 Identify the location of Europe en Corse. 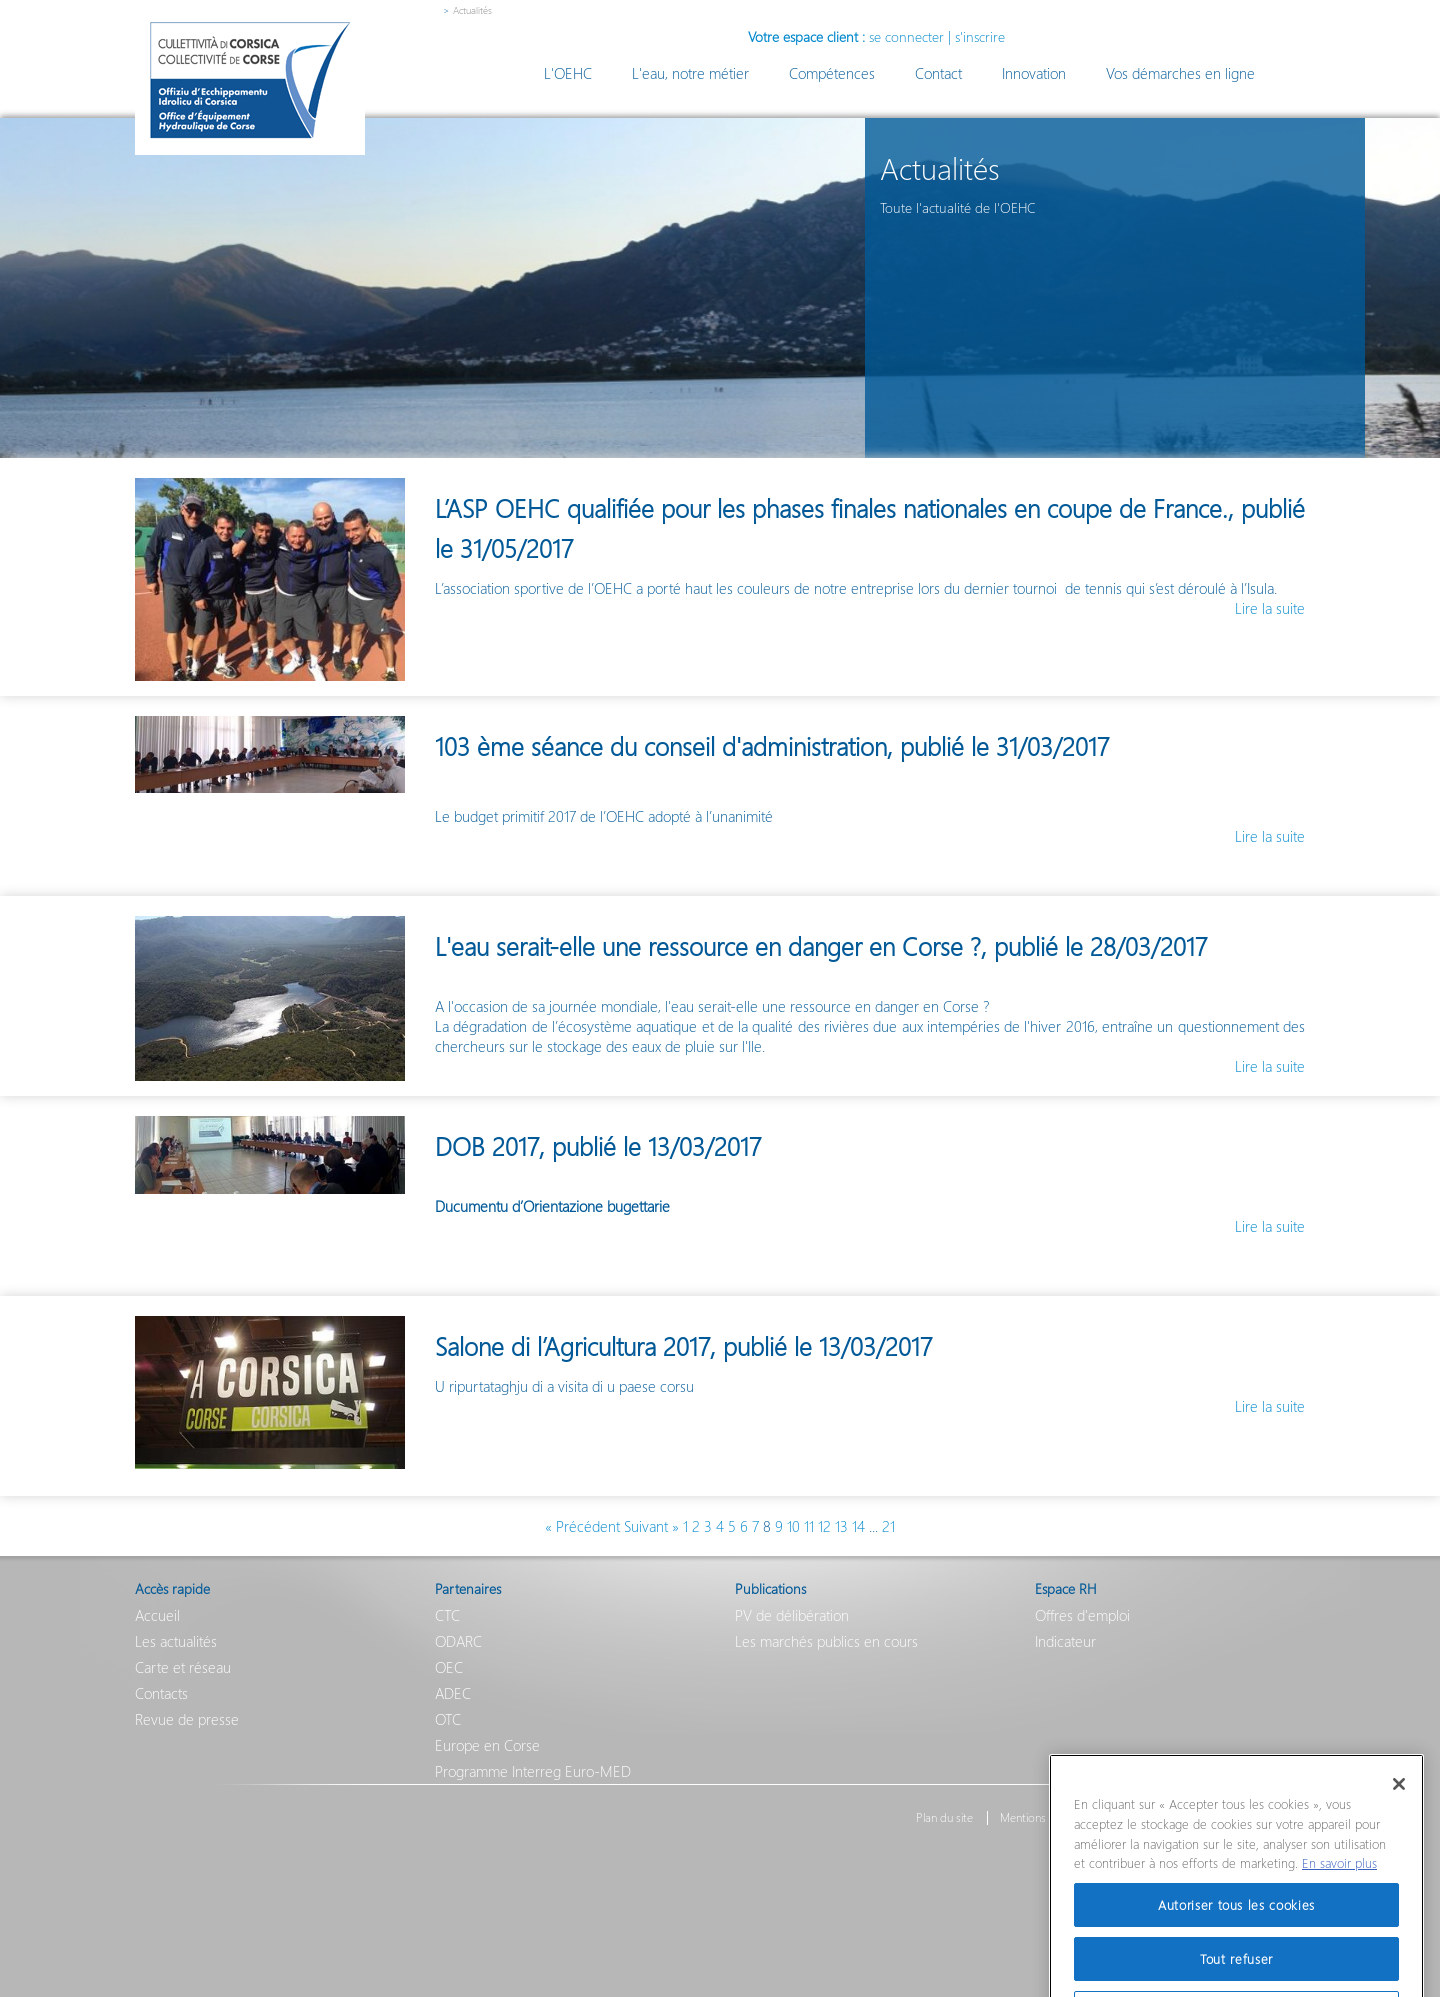
(487, 1745).